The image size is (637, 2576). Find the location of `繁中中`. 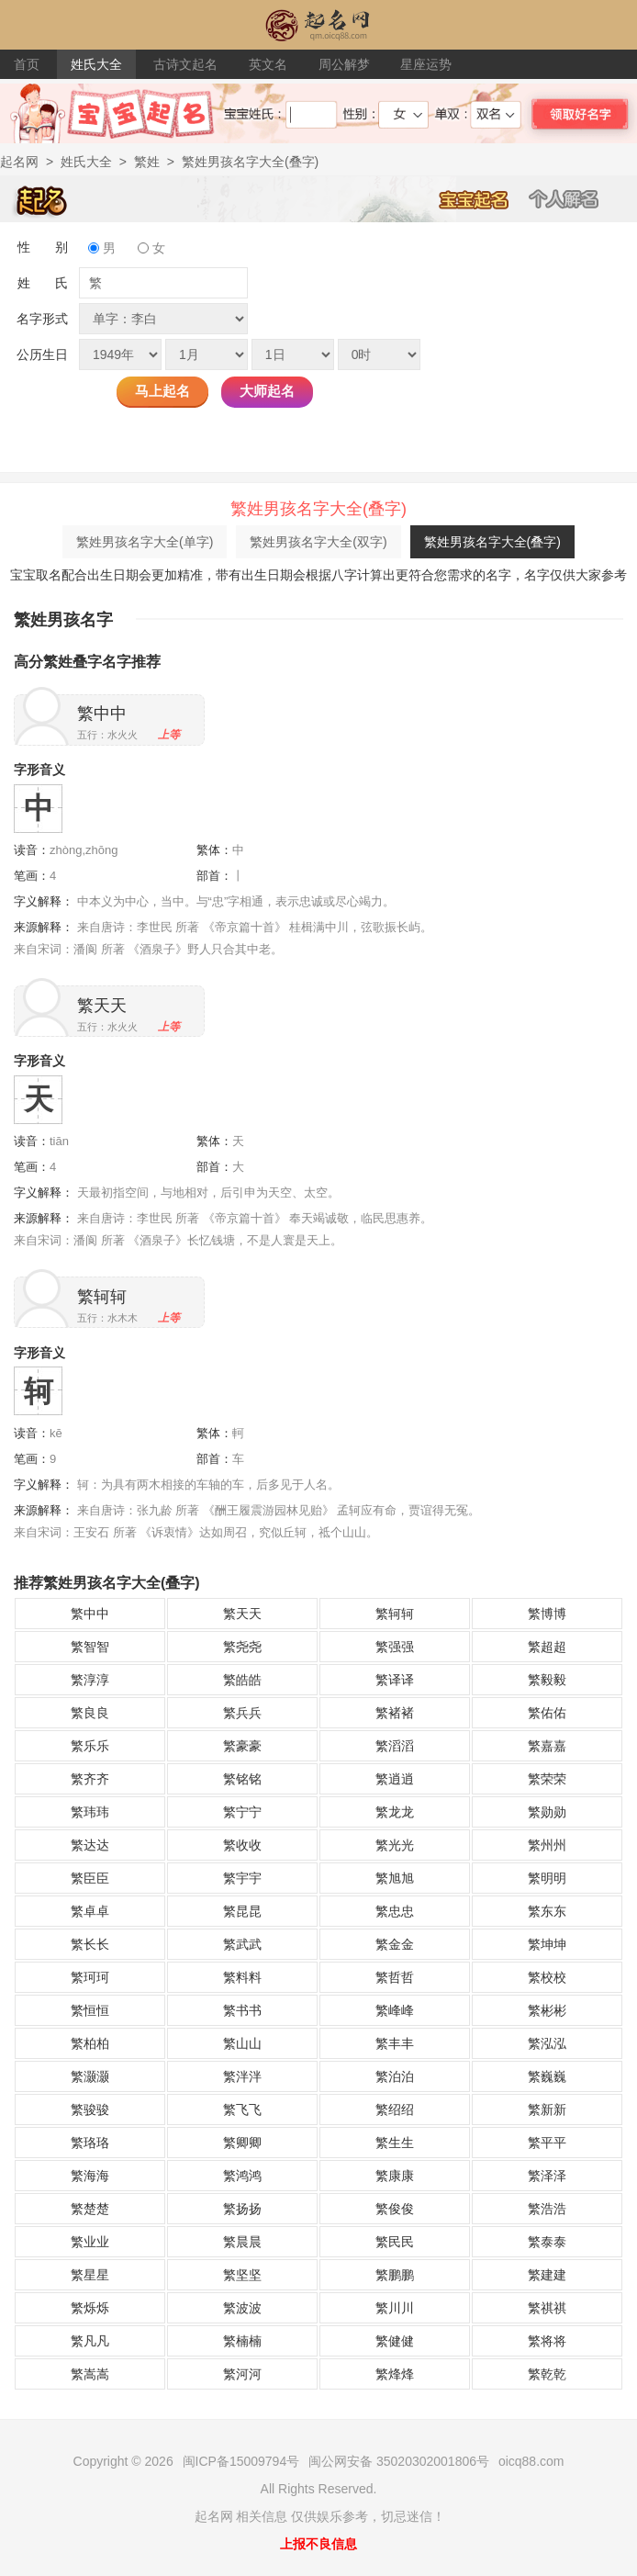

繁中中 is located at coordinates (102, 713).